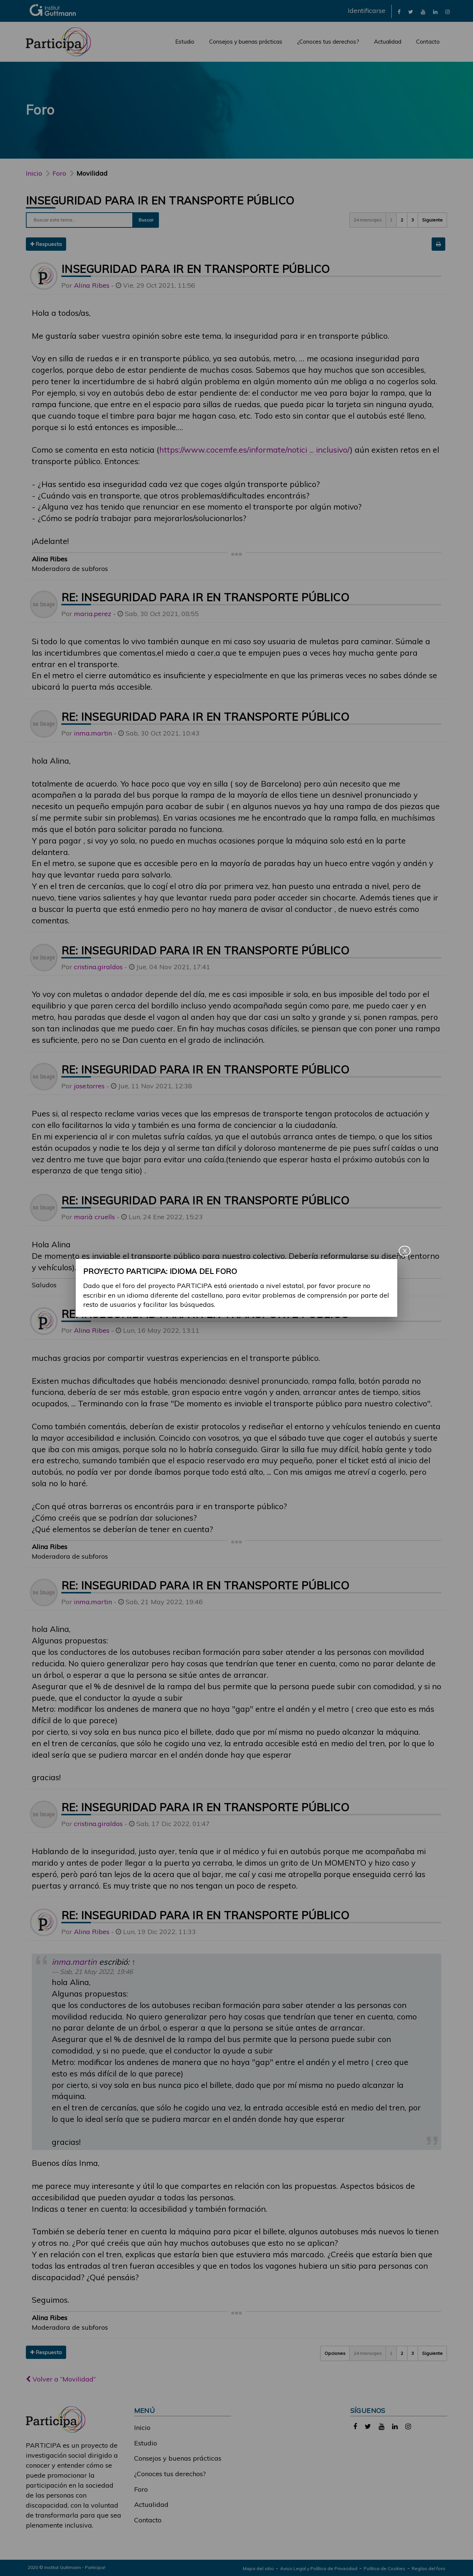  Describe the element at coordinates (34, 173) in the screenshot. I see `Inicio` at that location.